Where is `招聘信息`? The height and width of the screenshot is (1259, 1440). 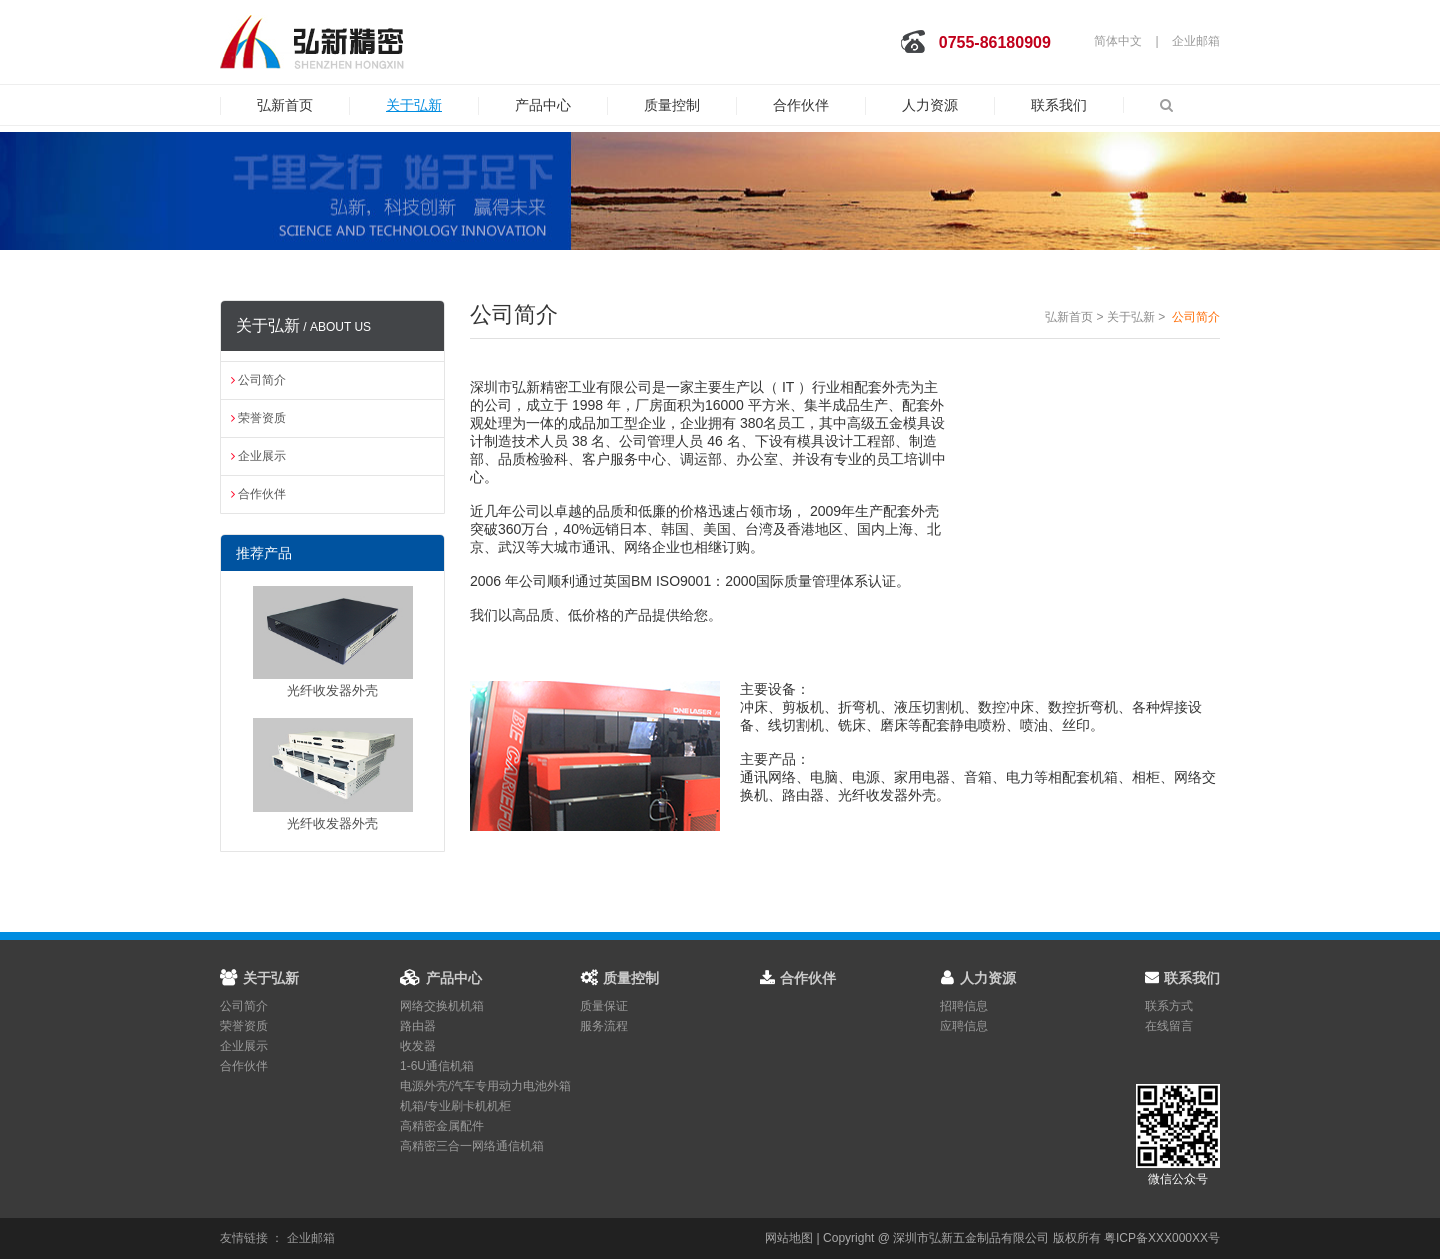
招聘信息 is located at coordinates (964, 1006).